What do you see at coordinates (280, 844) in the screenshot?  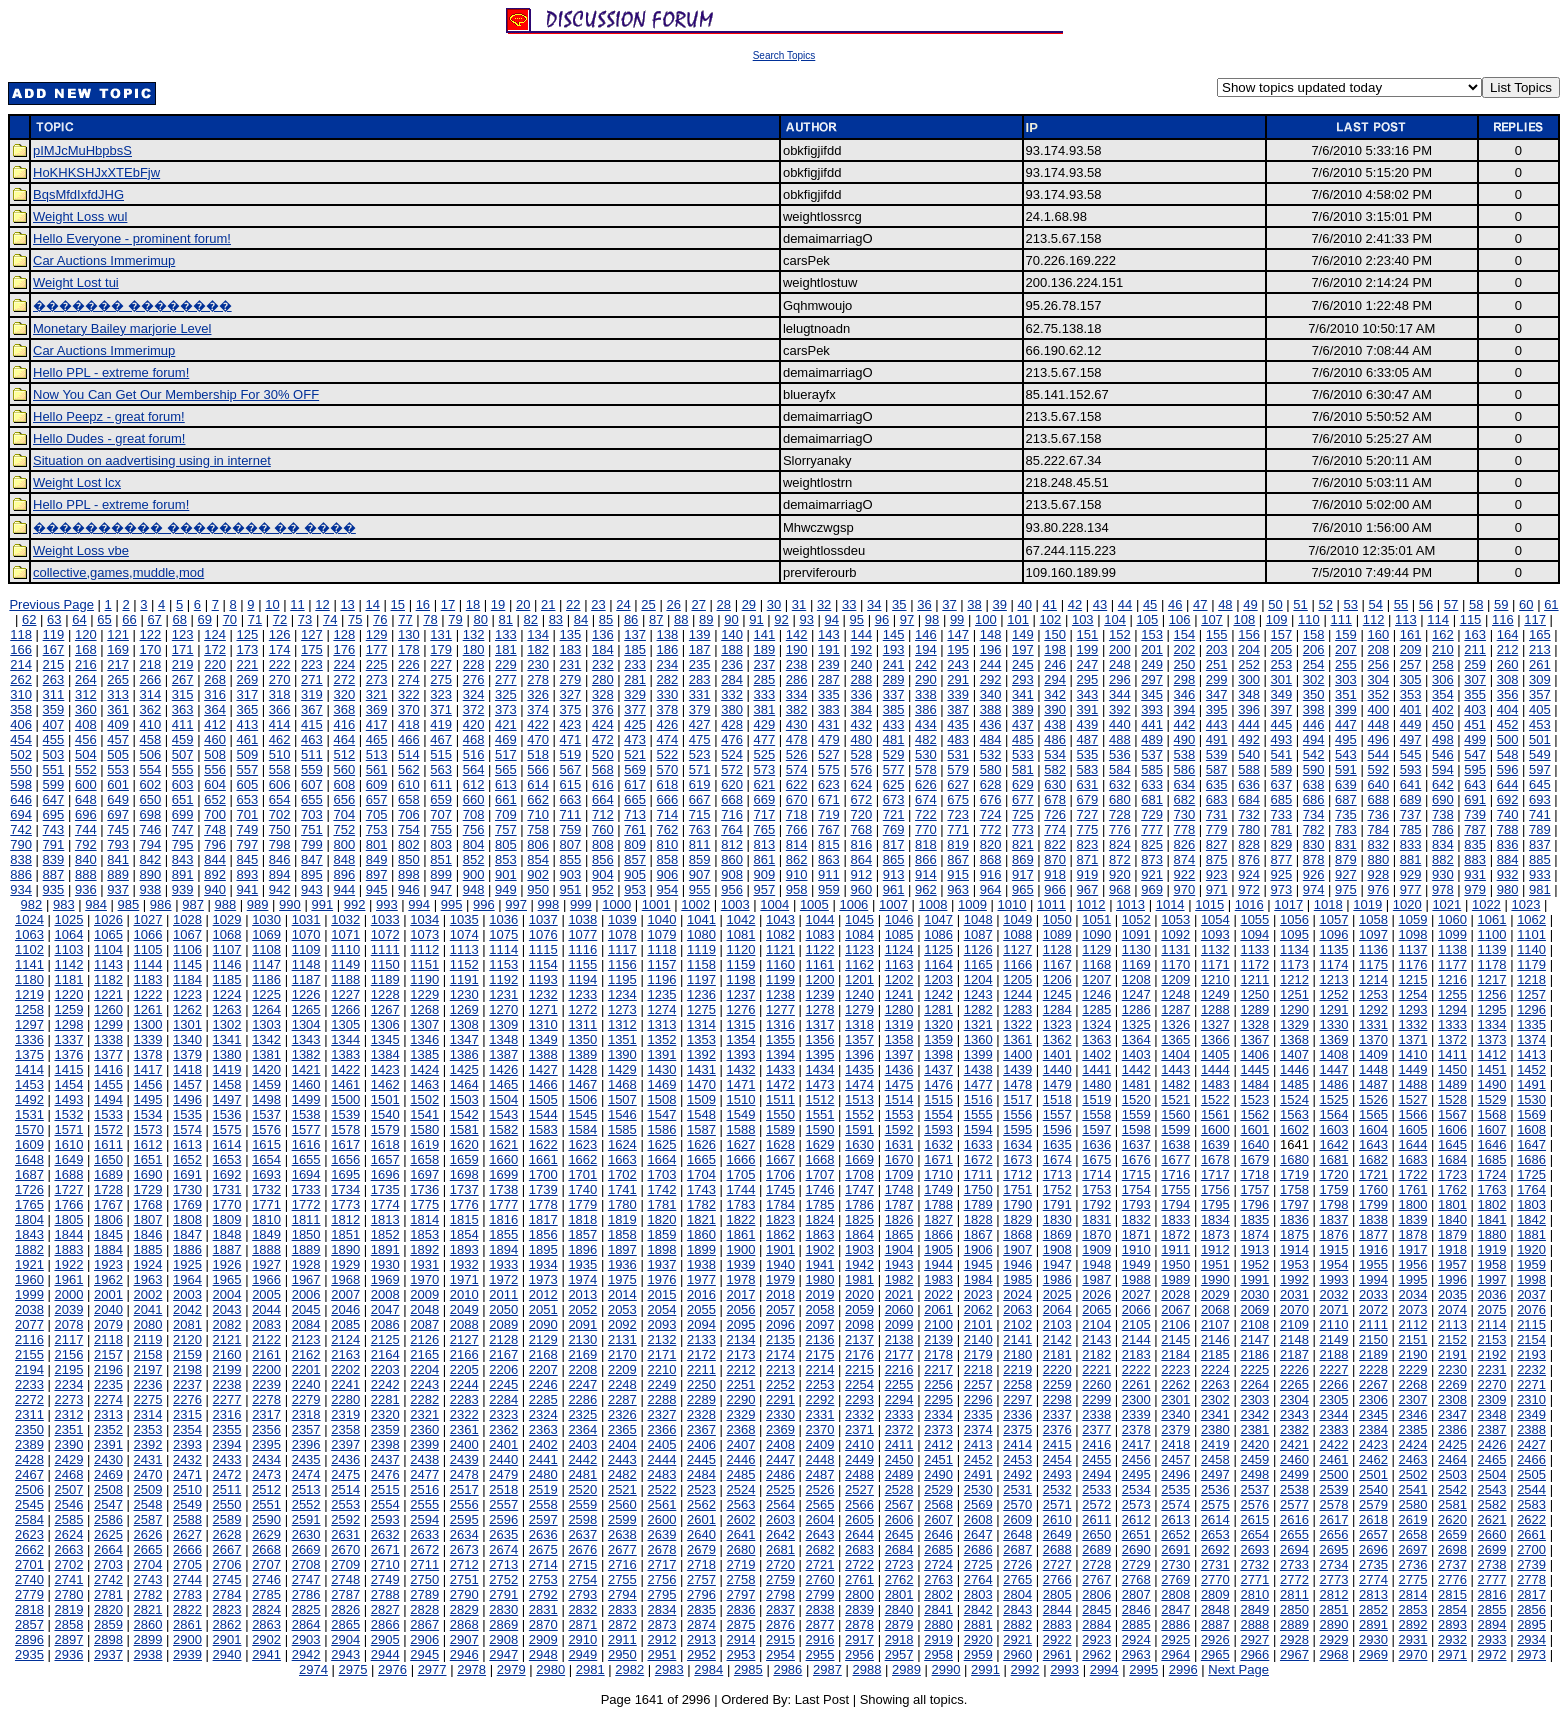 I see `798` at bounding box center [280, 844].